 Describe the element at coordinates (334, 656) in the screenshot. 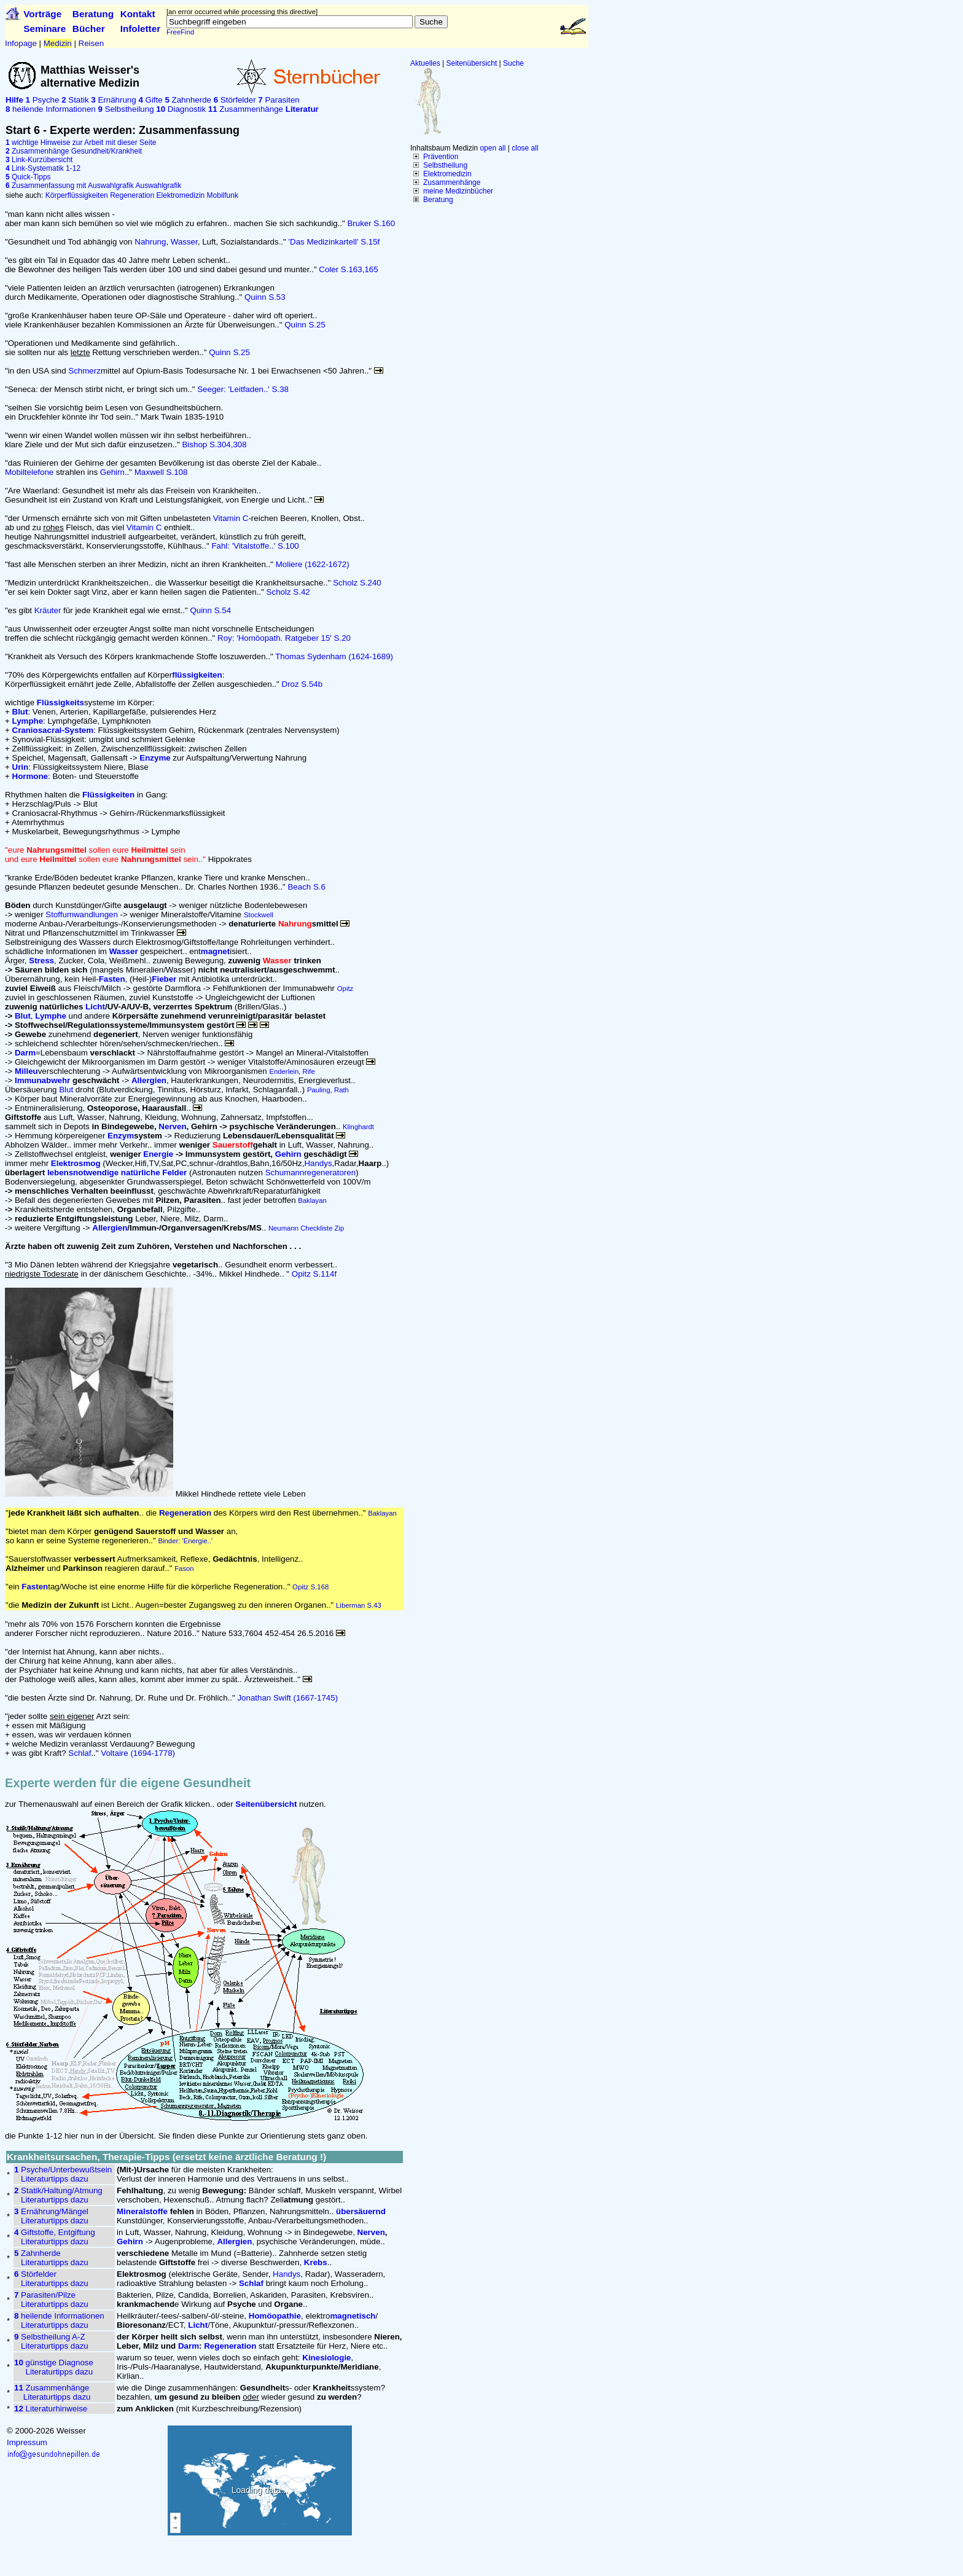

I see `Thomas Sydenham (1624-1689)` at that location.